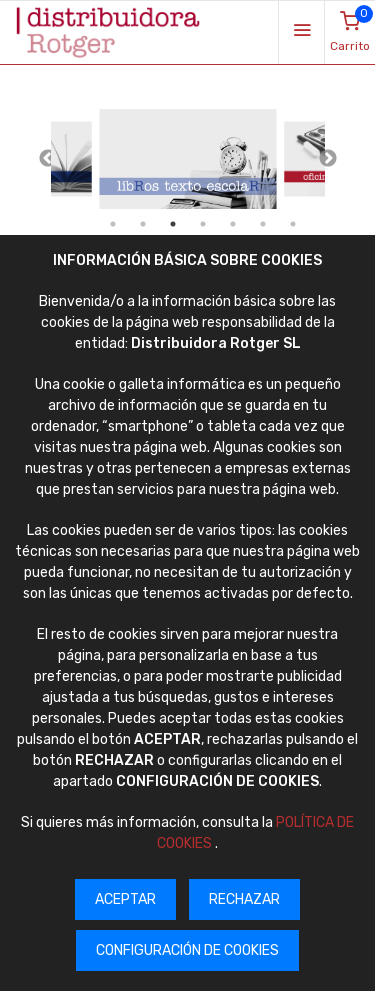  I want to click on 1 [tab], so click(113, 224).